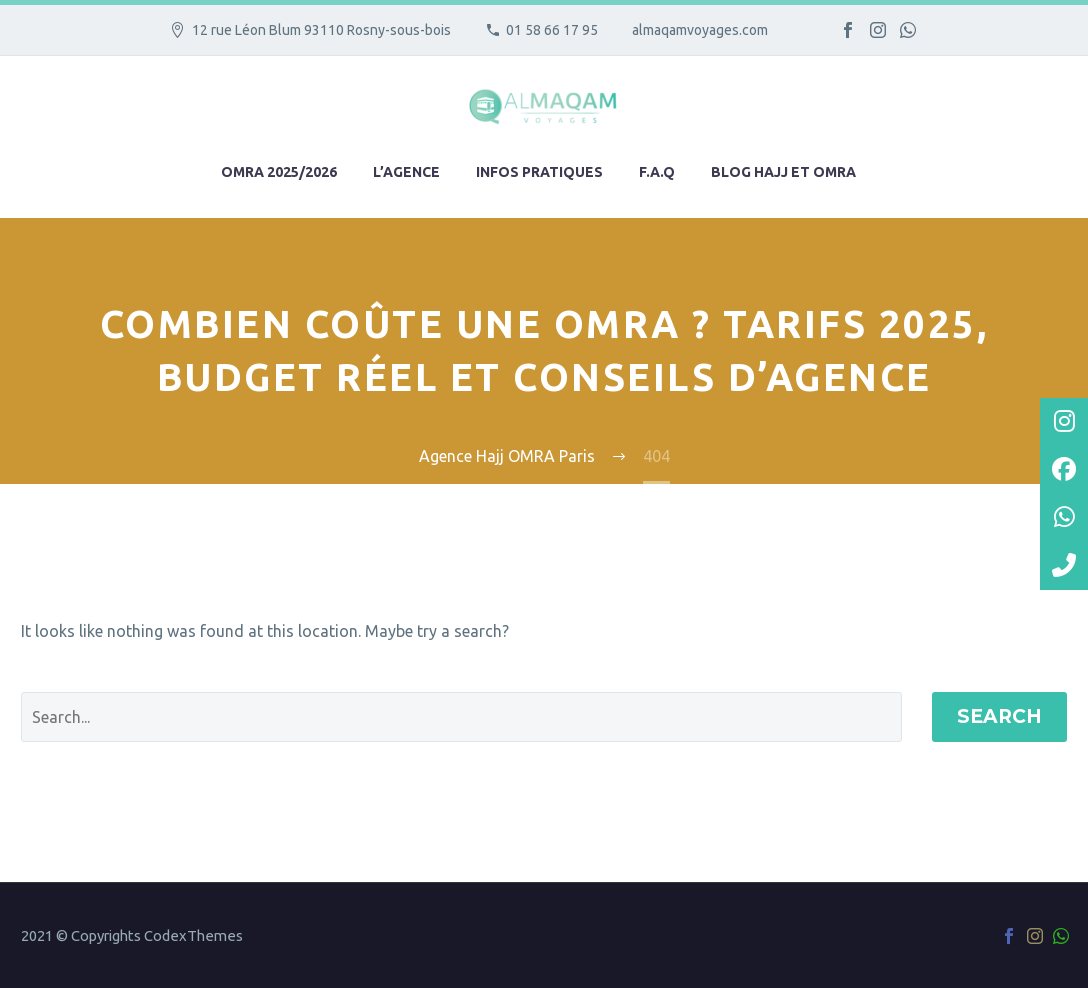 Image resolution: width=1088 pixels, height=988 pixels. I want to click on F.A.Q, so click(657, 172).